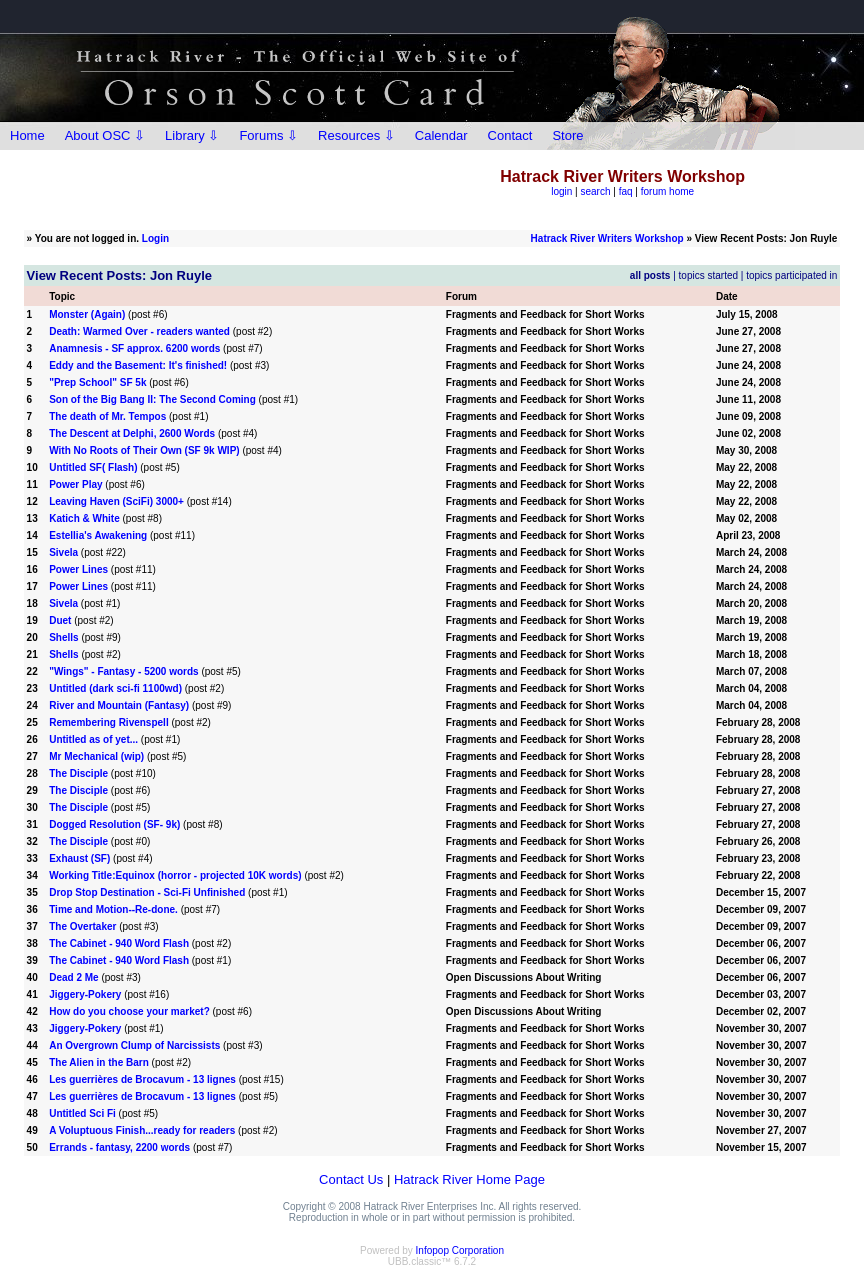 The height and width of the screenshot is (1281, 864). Describe the element at coordinates (607, 238) in the screenshot. I see `Hatrack River Writers Workshop` at that location.